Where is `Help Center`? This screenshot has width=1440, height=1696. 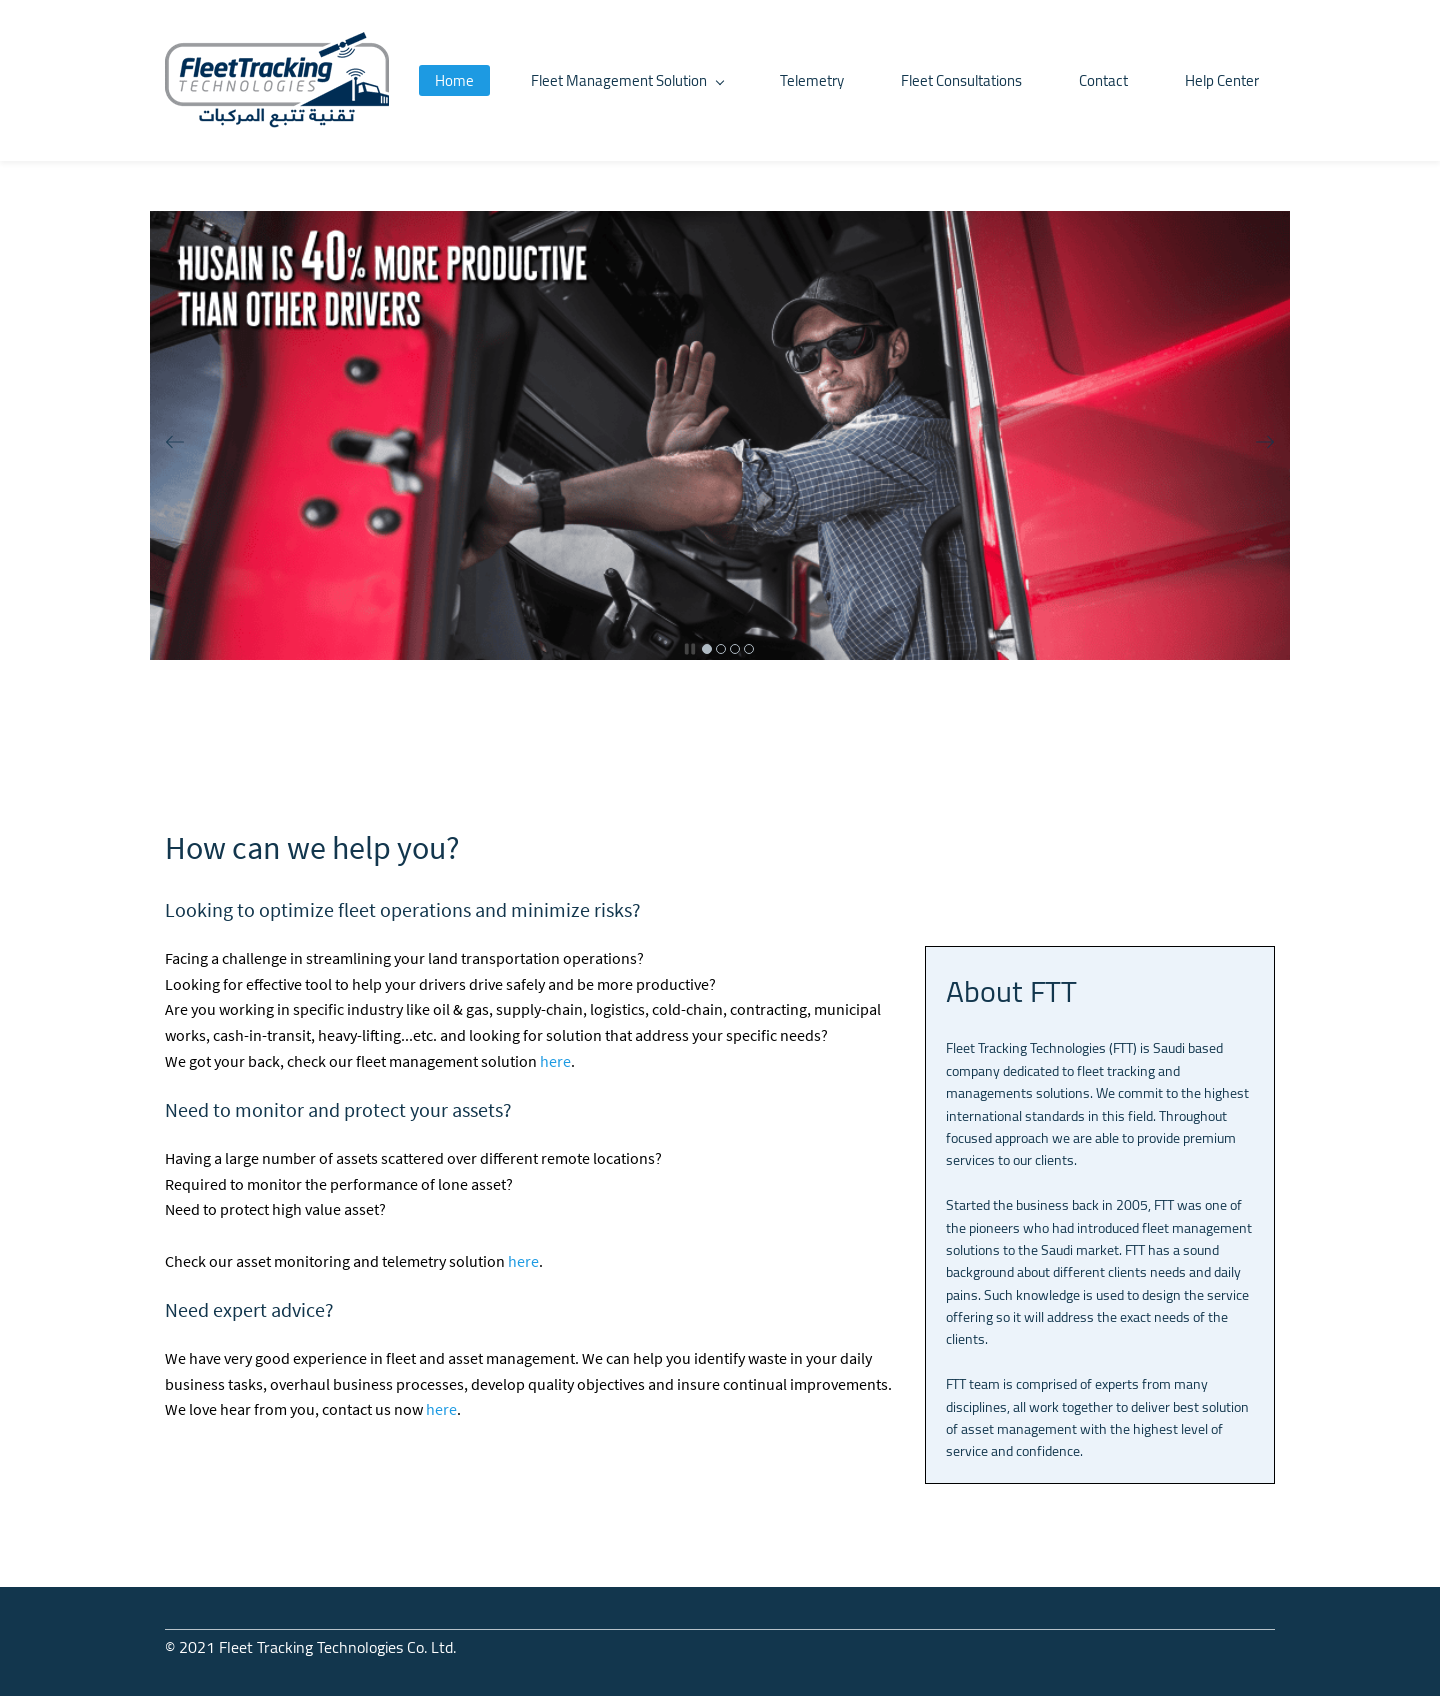 Help Center is located at coordinates (1222, 80).